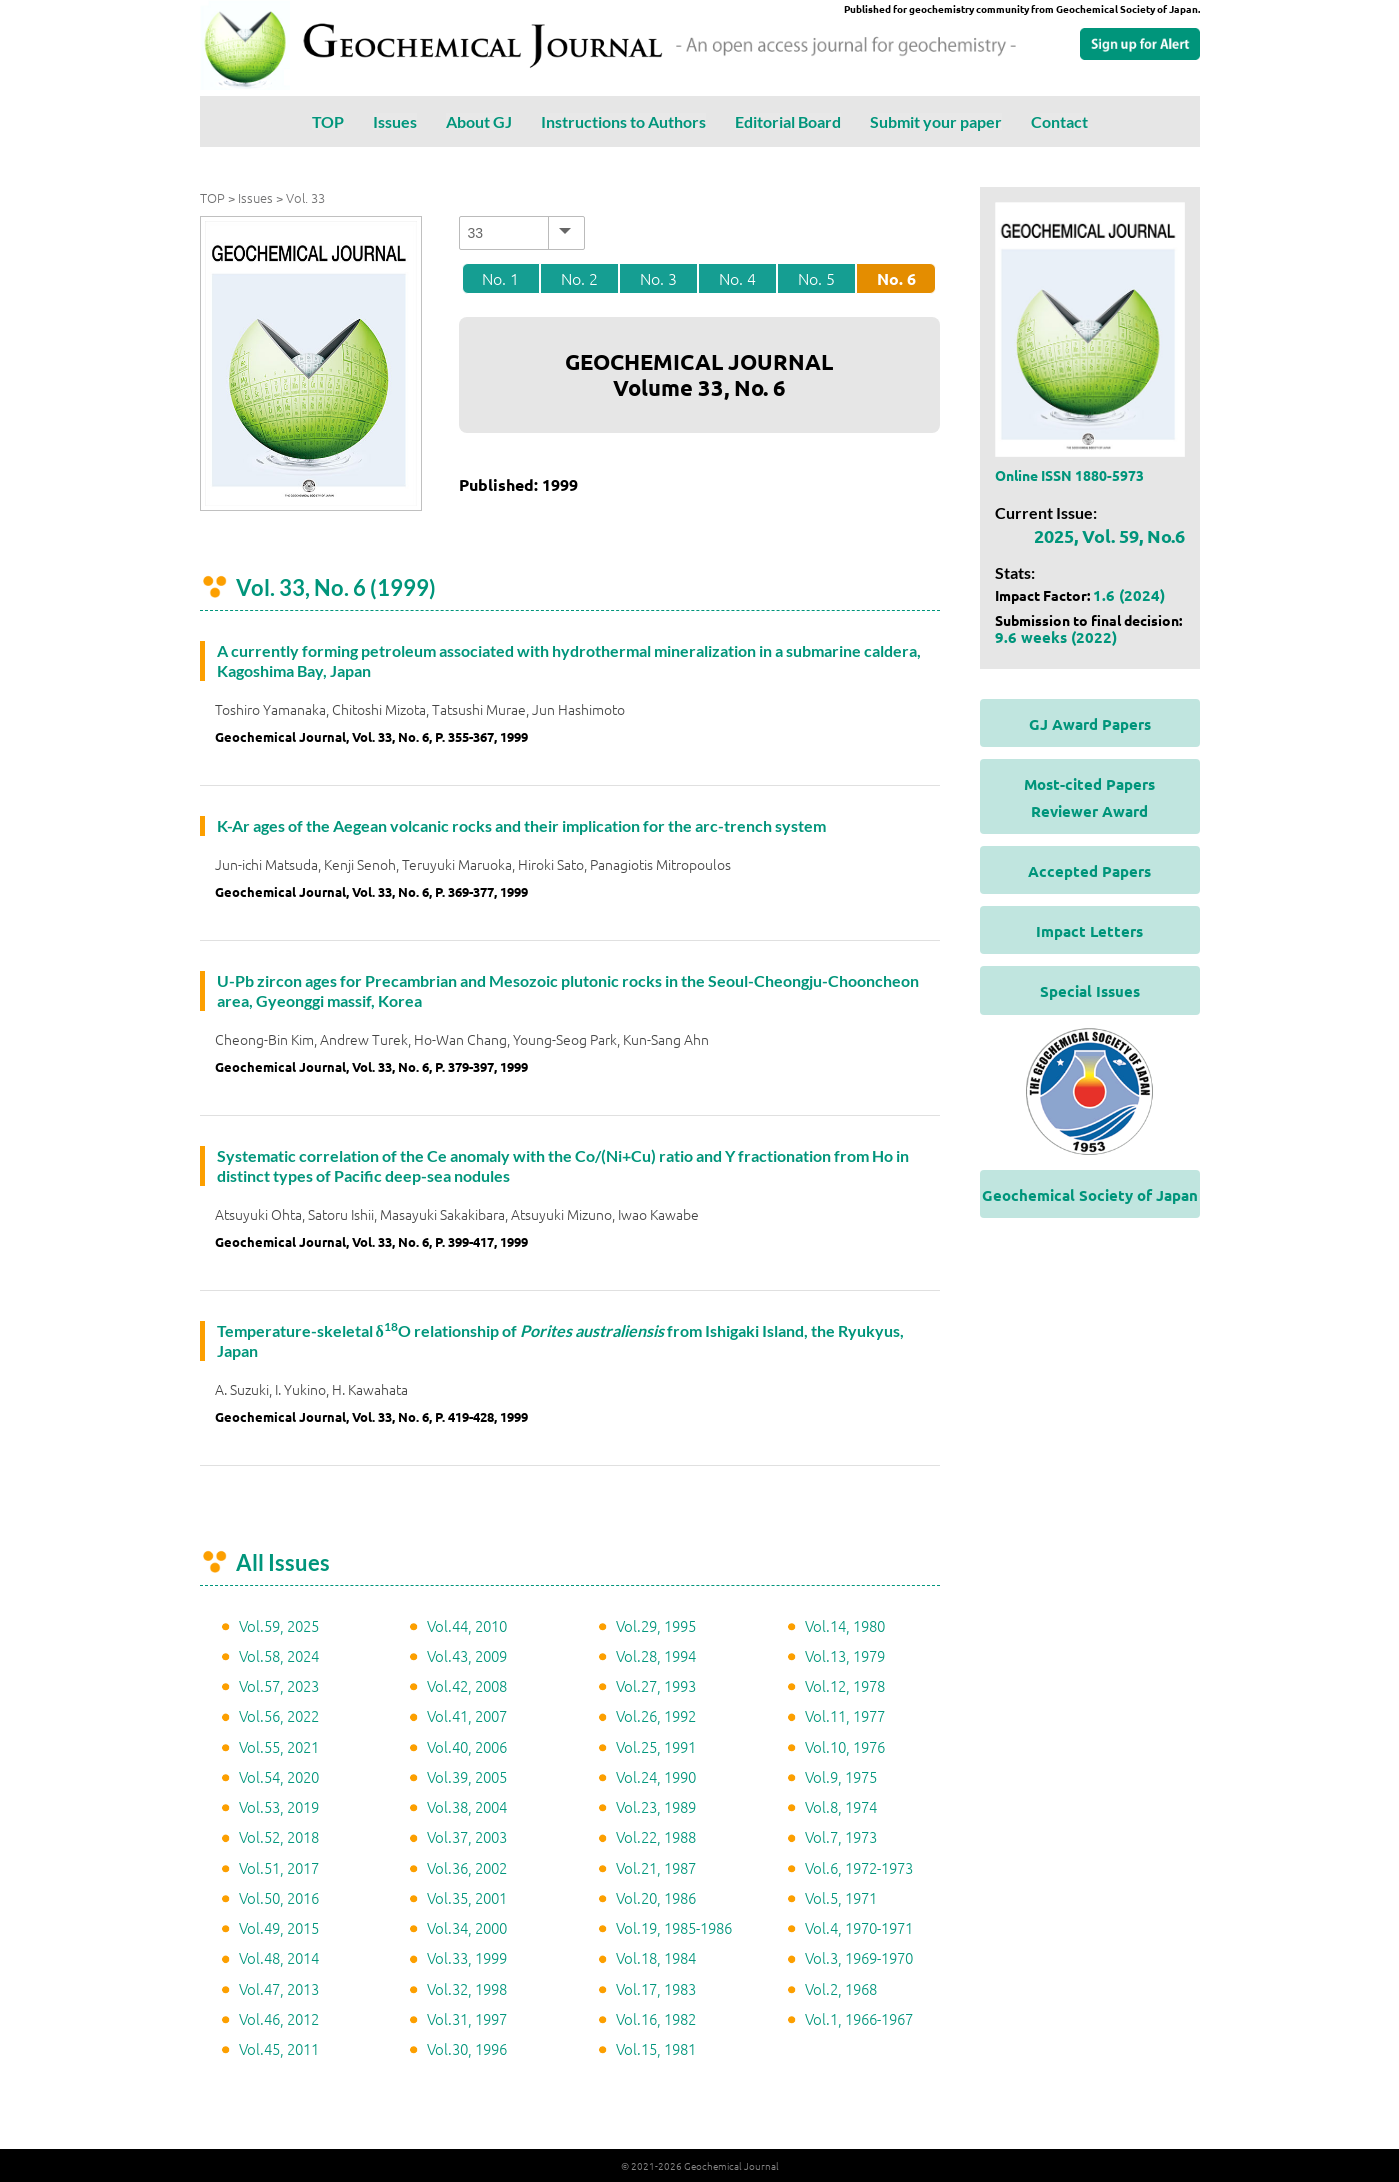 The image size is (1399, 2182). Describe the element at coordinates (467, 1746) in the screenshot. I see `Vol.40, 2006` at that location.